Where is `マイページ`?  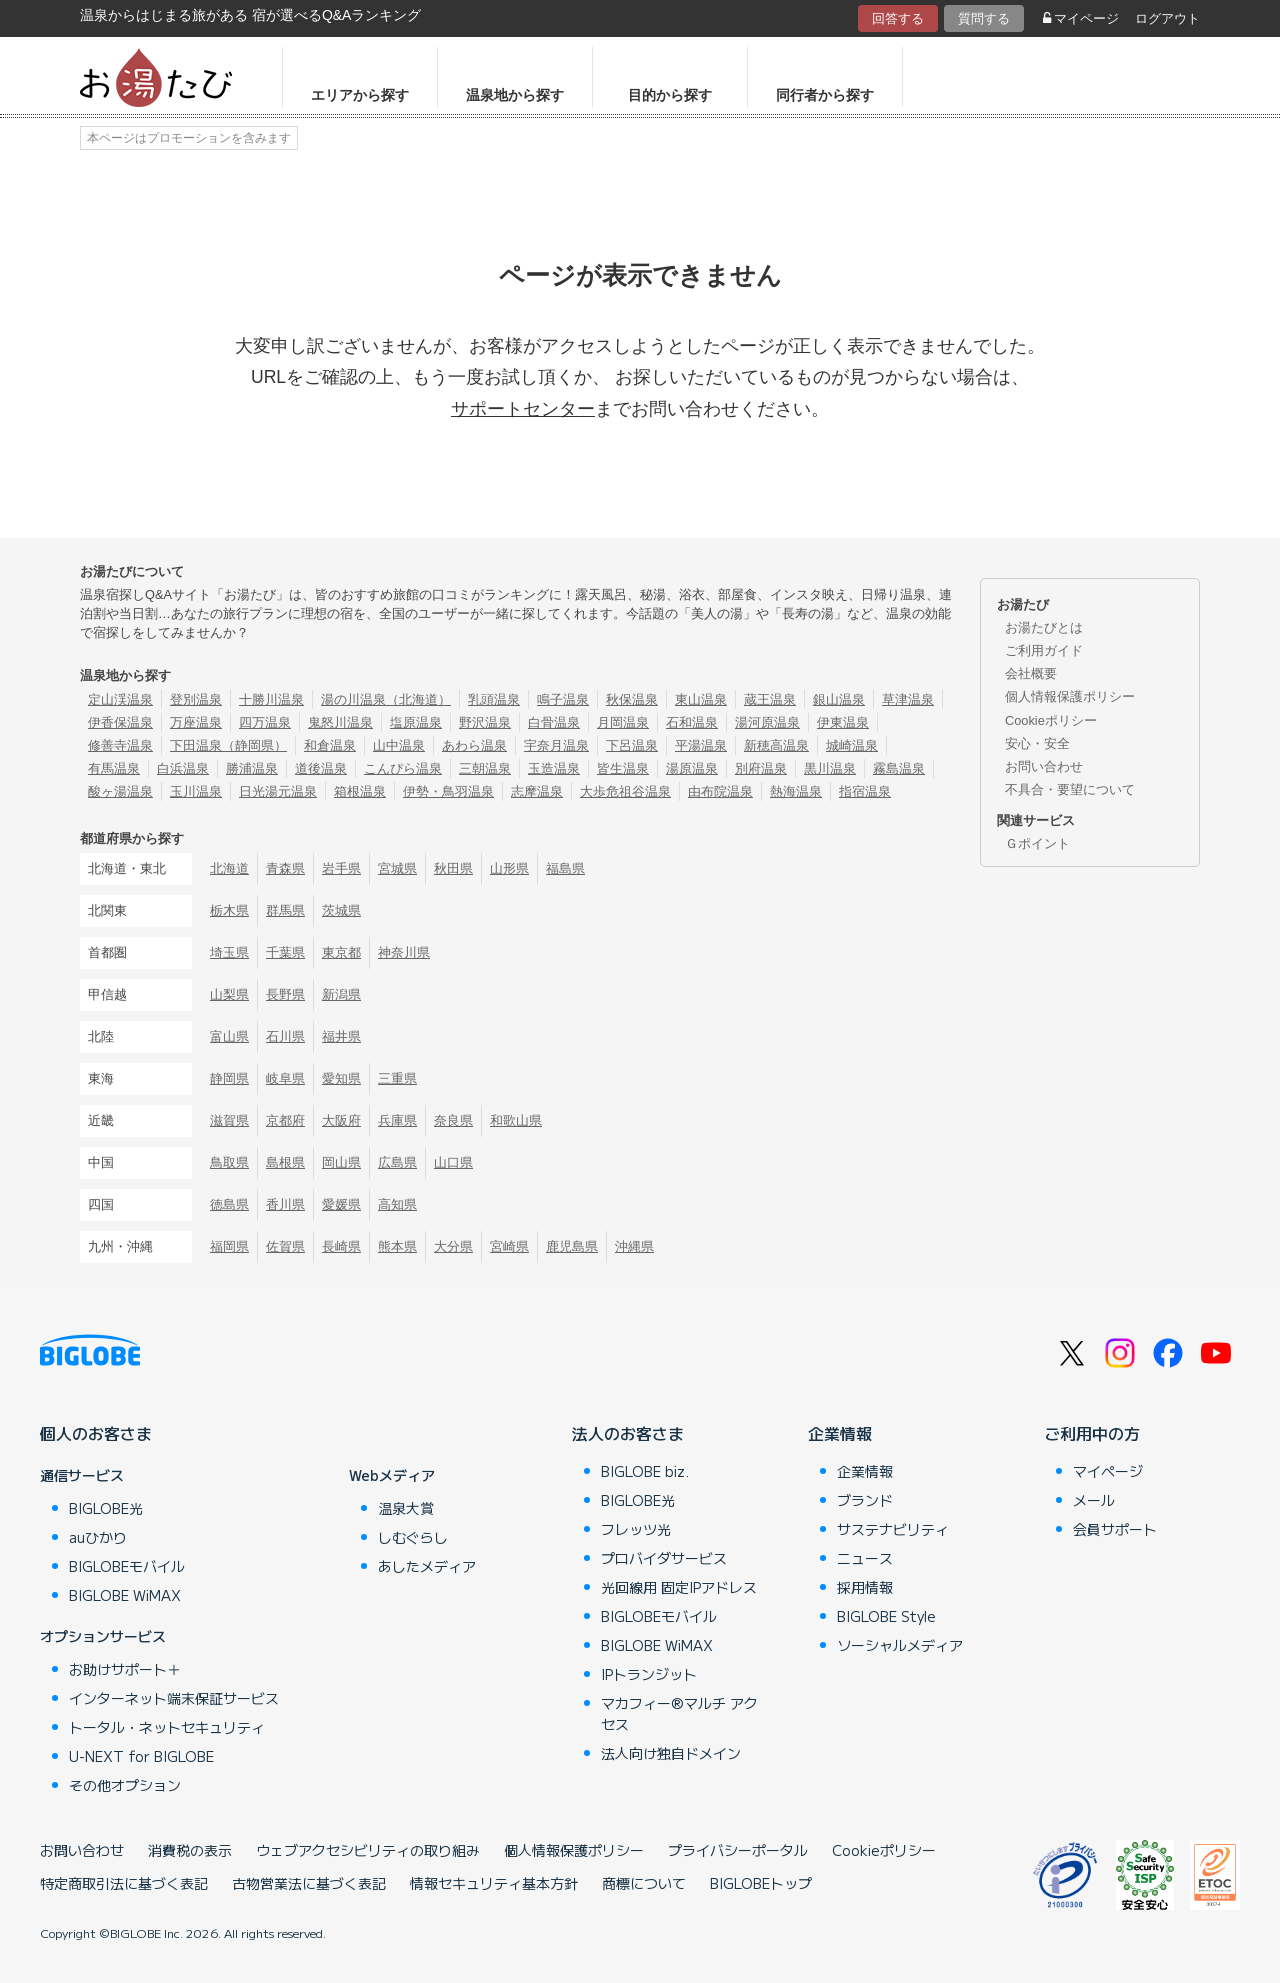 マイページ is located at coordinates (1081, 18).